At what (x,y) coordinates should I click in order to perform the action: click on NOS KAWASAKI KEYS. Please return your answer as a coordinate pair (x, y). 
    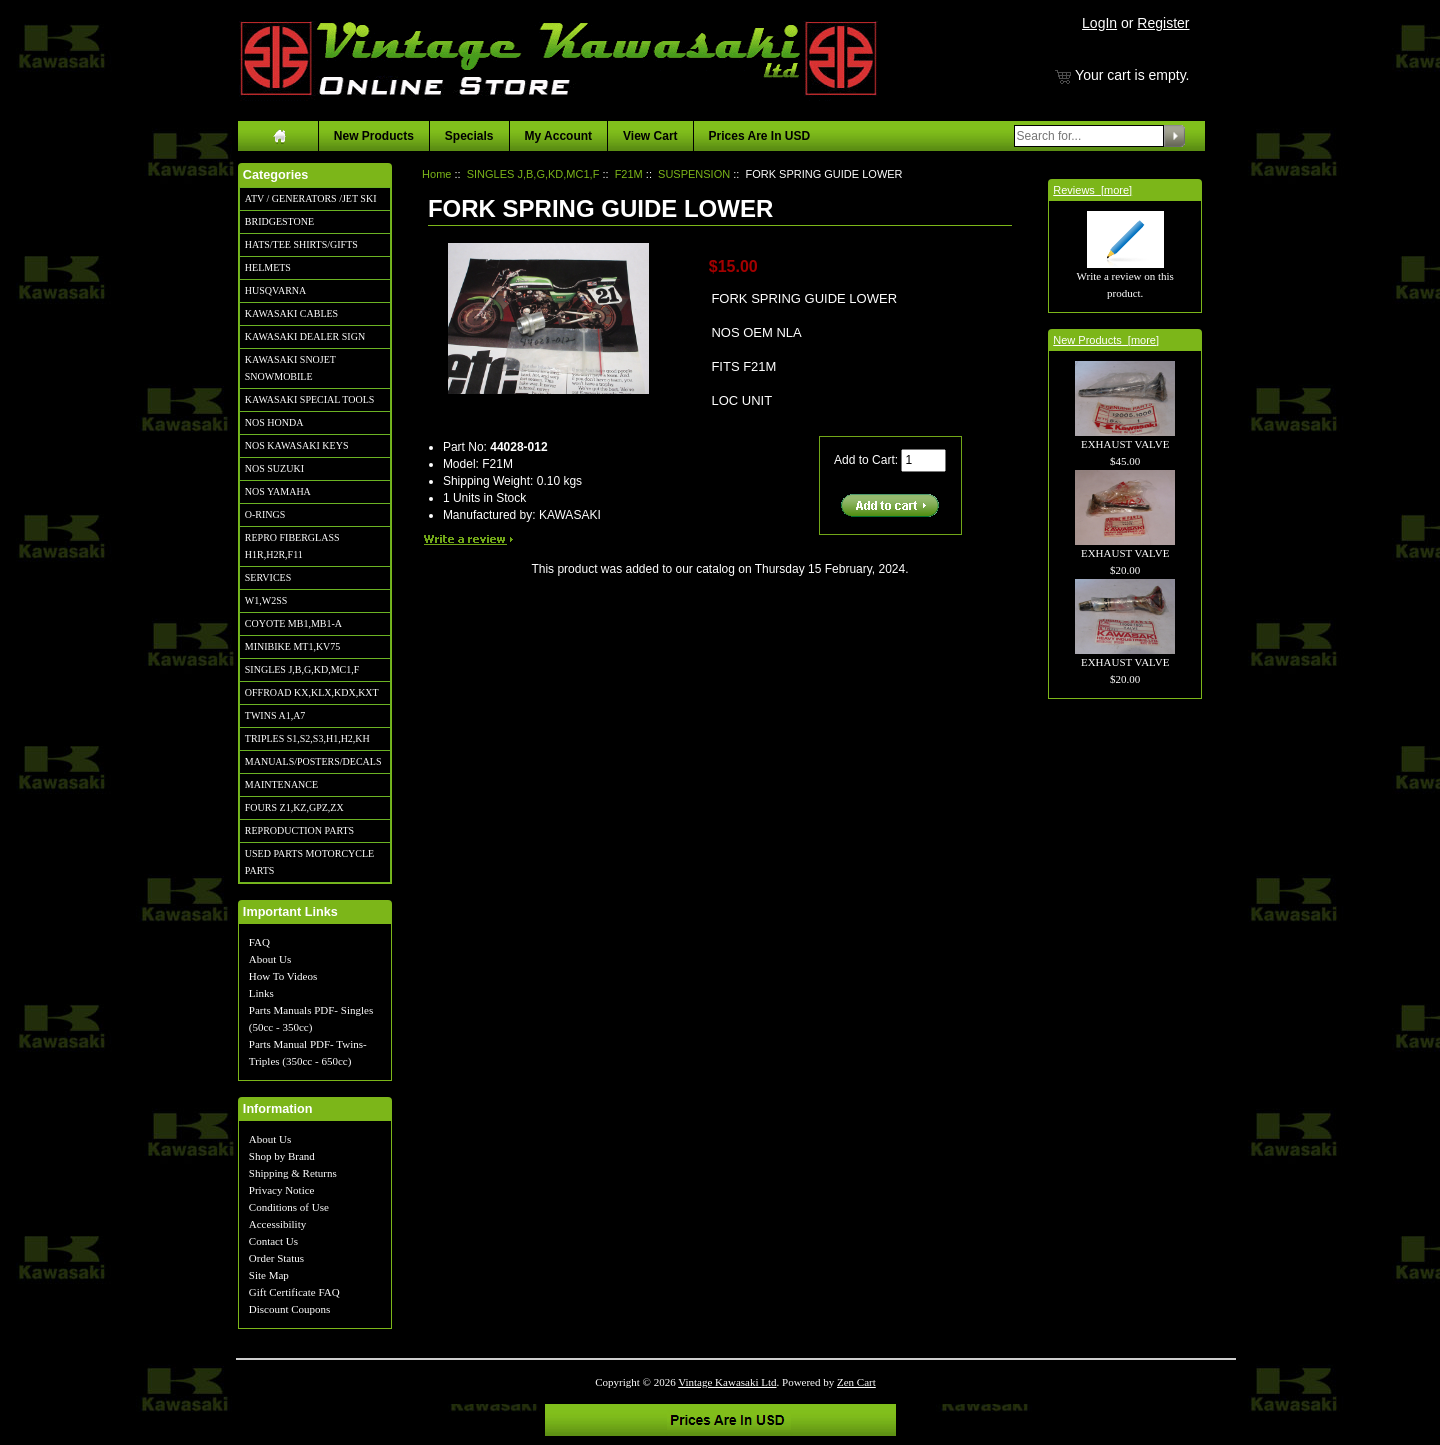
    Looking at the image, I should click on (297, 445).